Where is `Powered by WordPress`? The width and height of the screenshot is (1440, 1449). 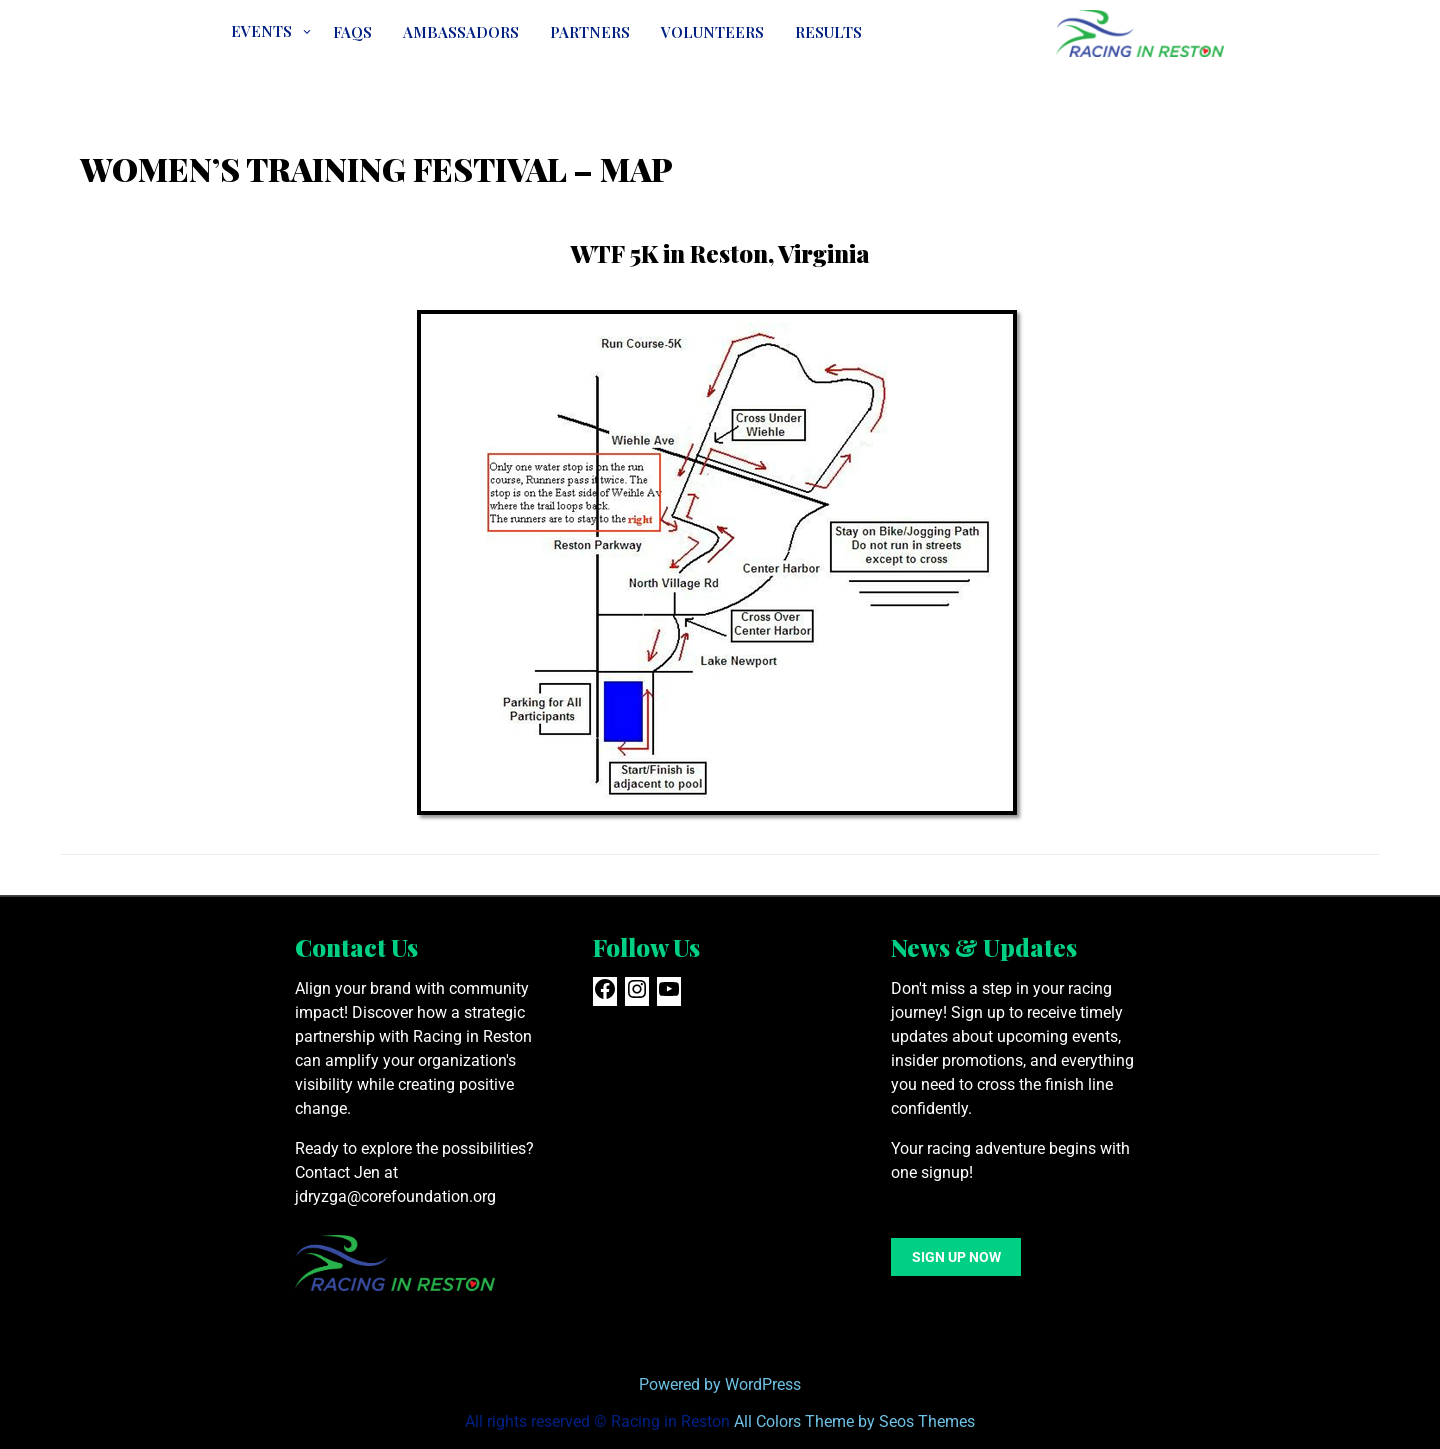
Powered by WordPress is located at coordinates (720, 1384).